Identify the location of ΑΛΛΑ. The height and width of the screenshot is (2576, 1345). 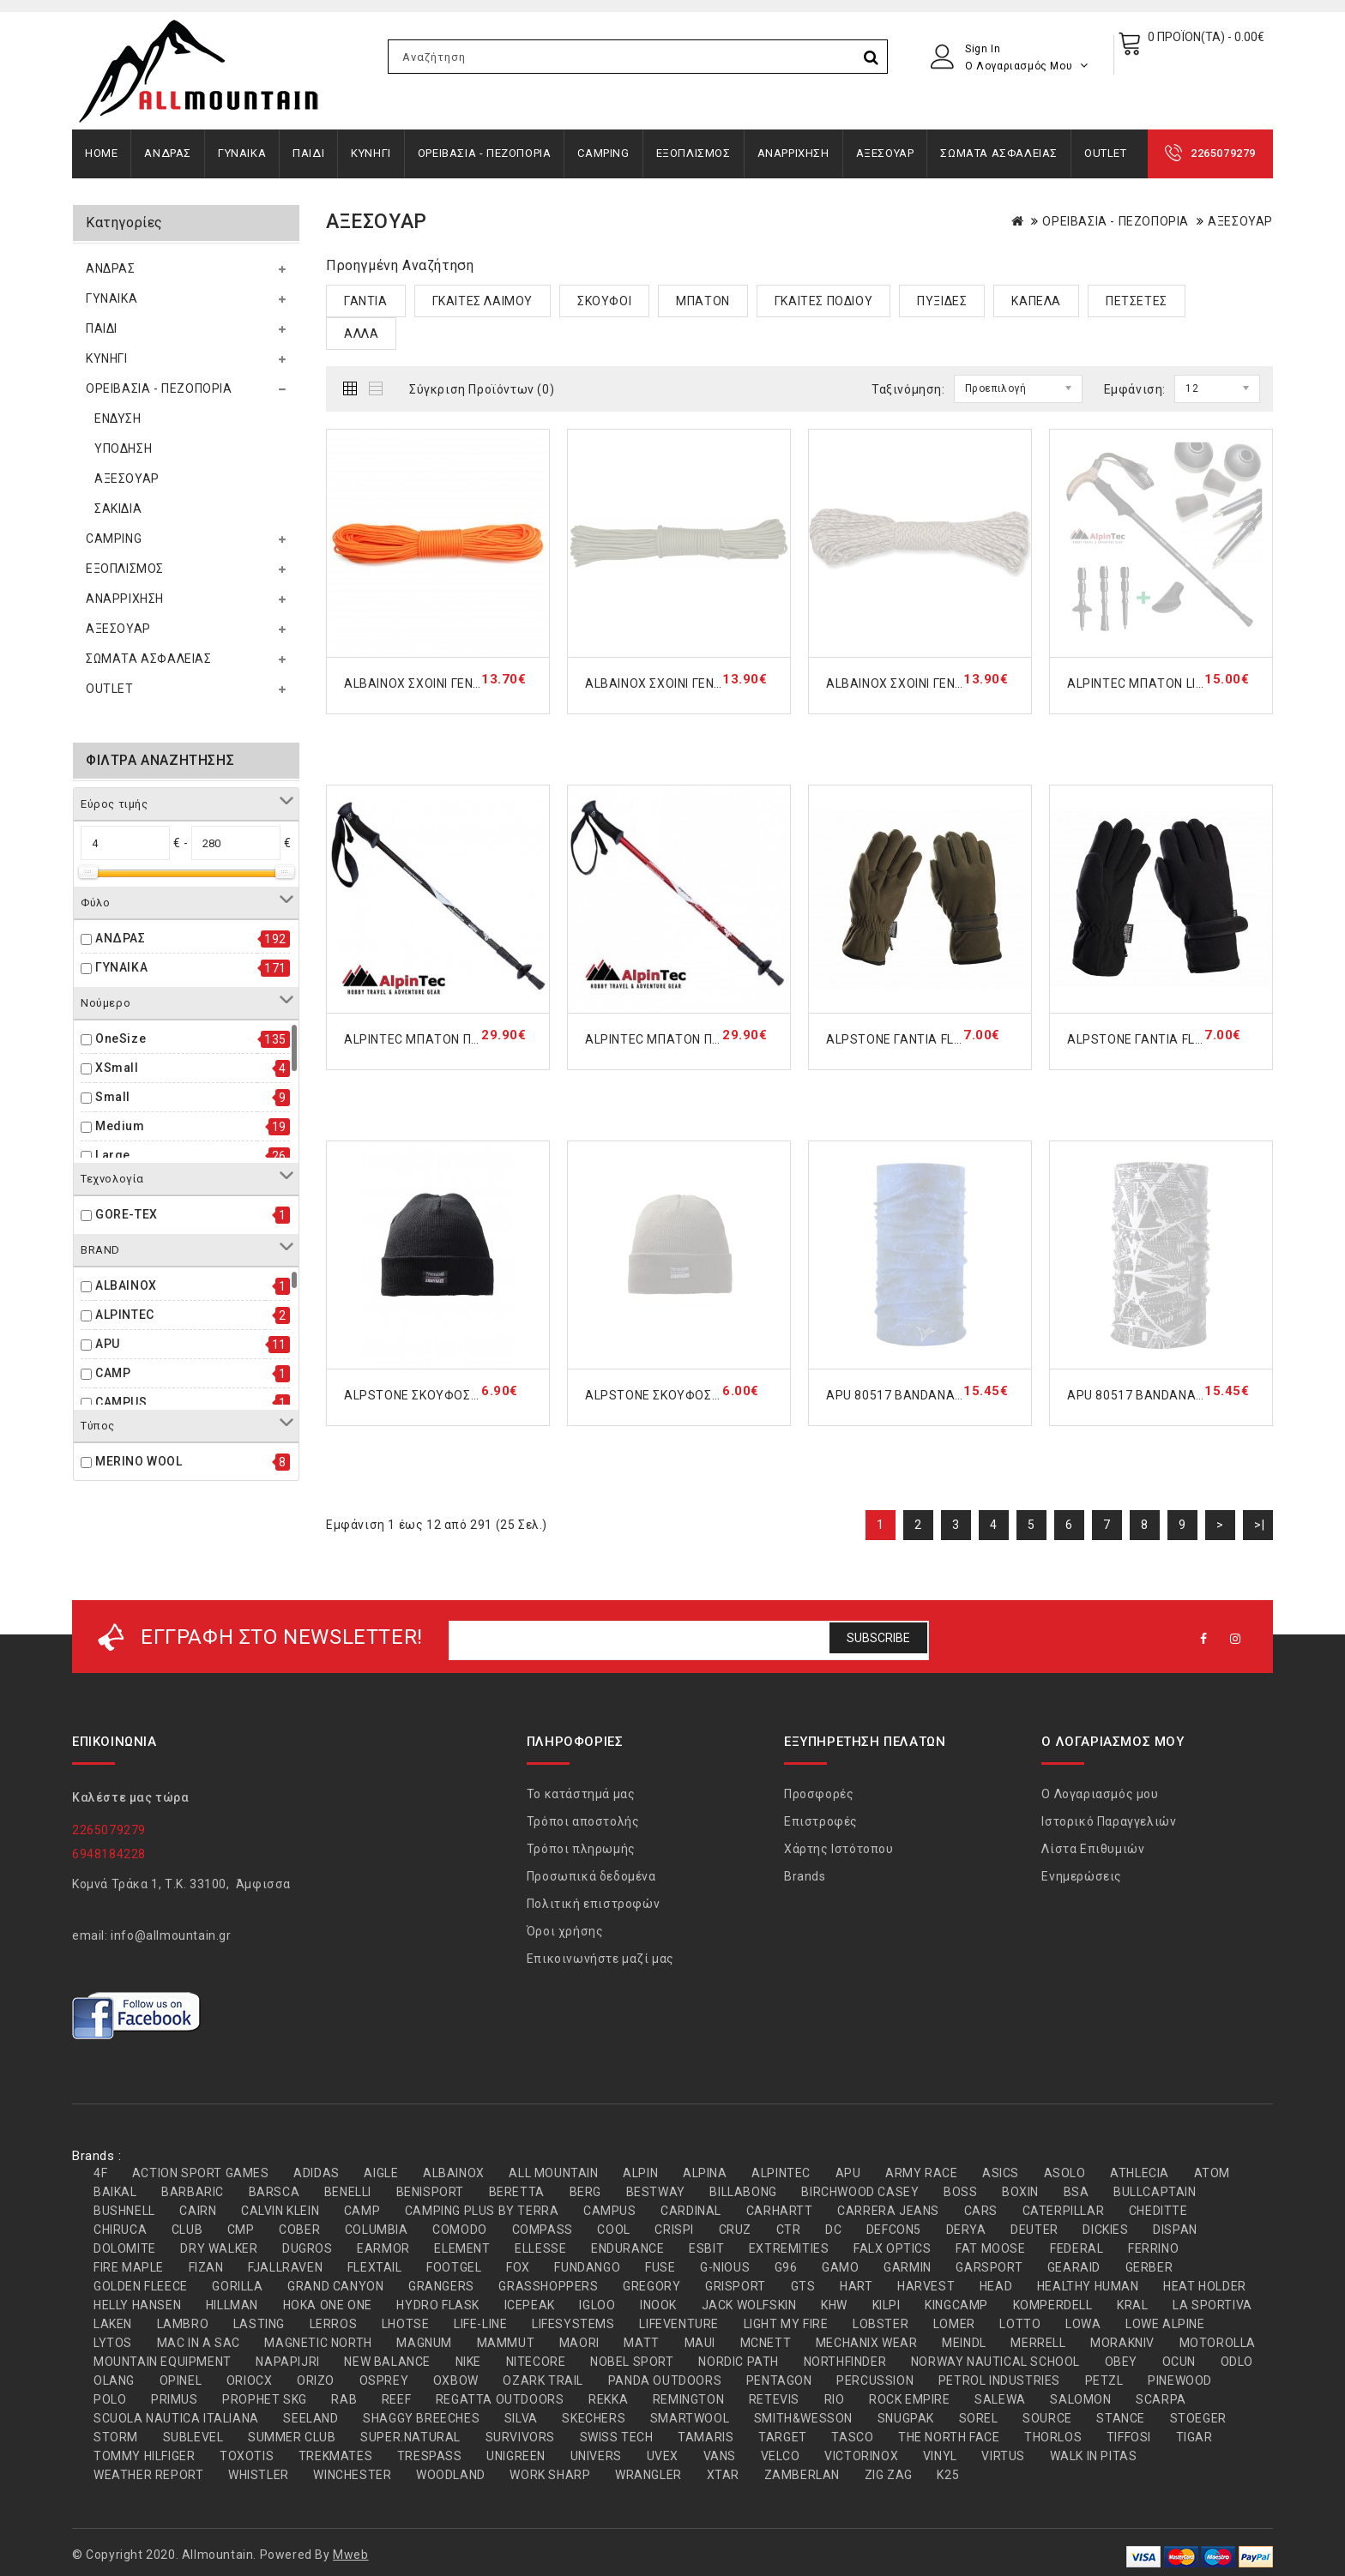
(361, 333).